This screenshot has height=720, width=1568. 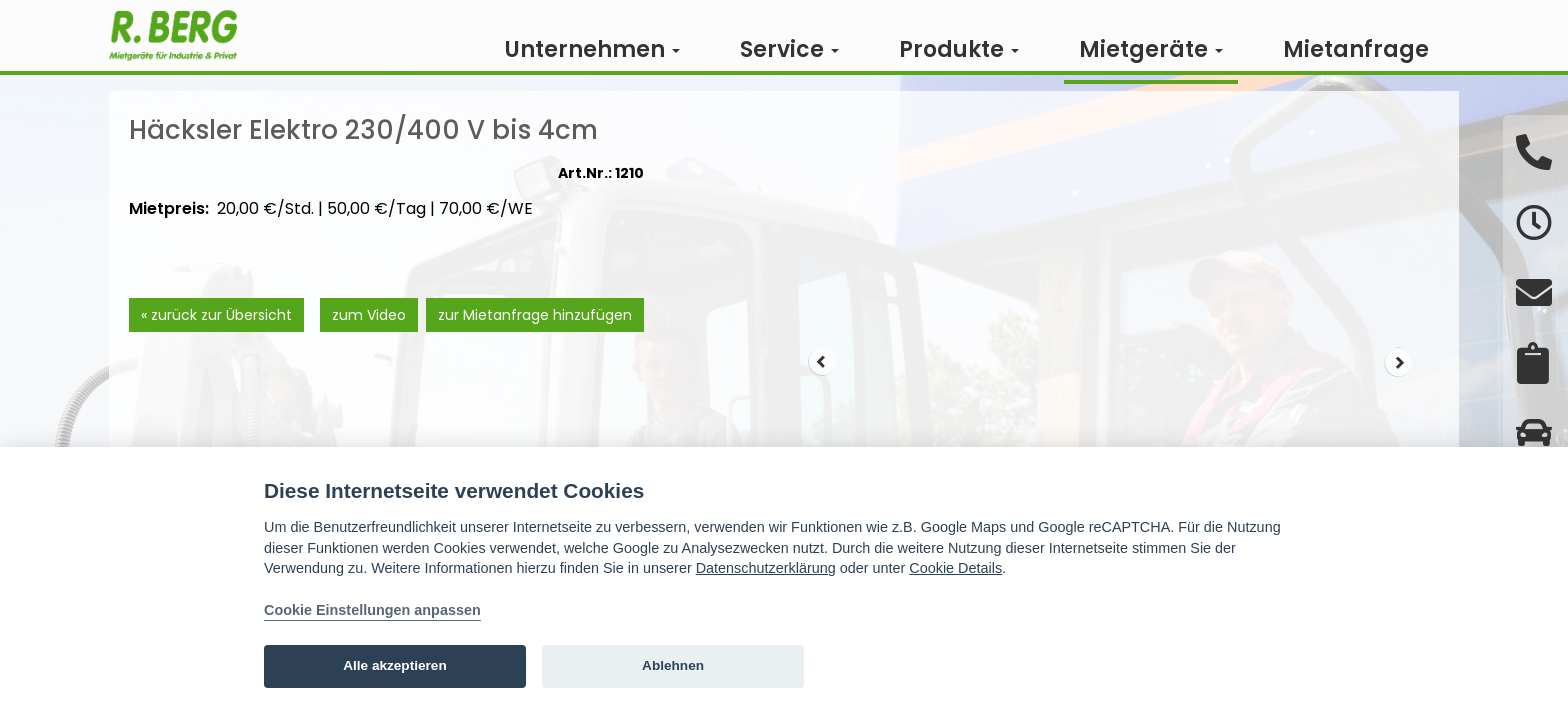 I want to click on Mietgeräte [button], so click(x=1151, y=49).